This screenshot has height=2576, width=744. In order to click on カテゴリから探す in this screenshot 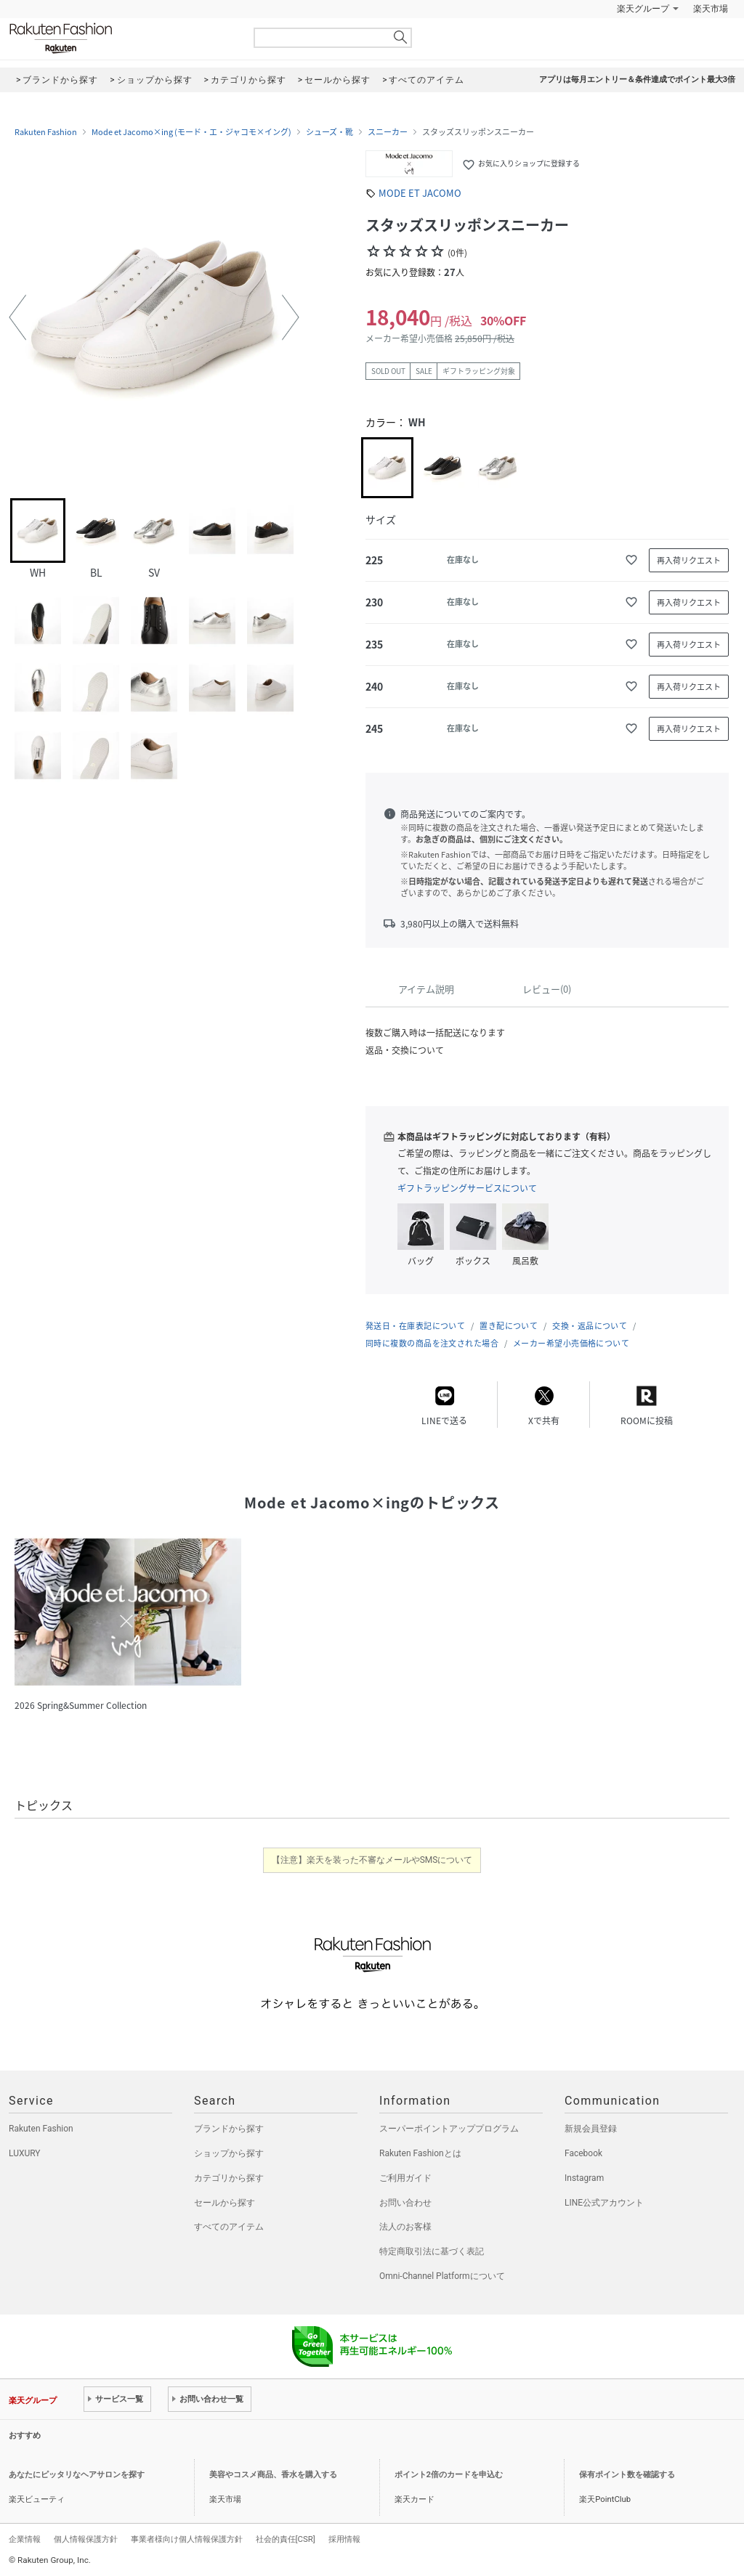, I will do `click(229, 2178)`.